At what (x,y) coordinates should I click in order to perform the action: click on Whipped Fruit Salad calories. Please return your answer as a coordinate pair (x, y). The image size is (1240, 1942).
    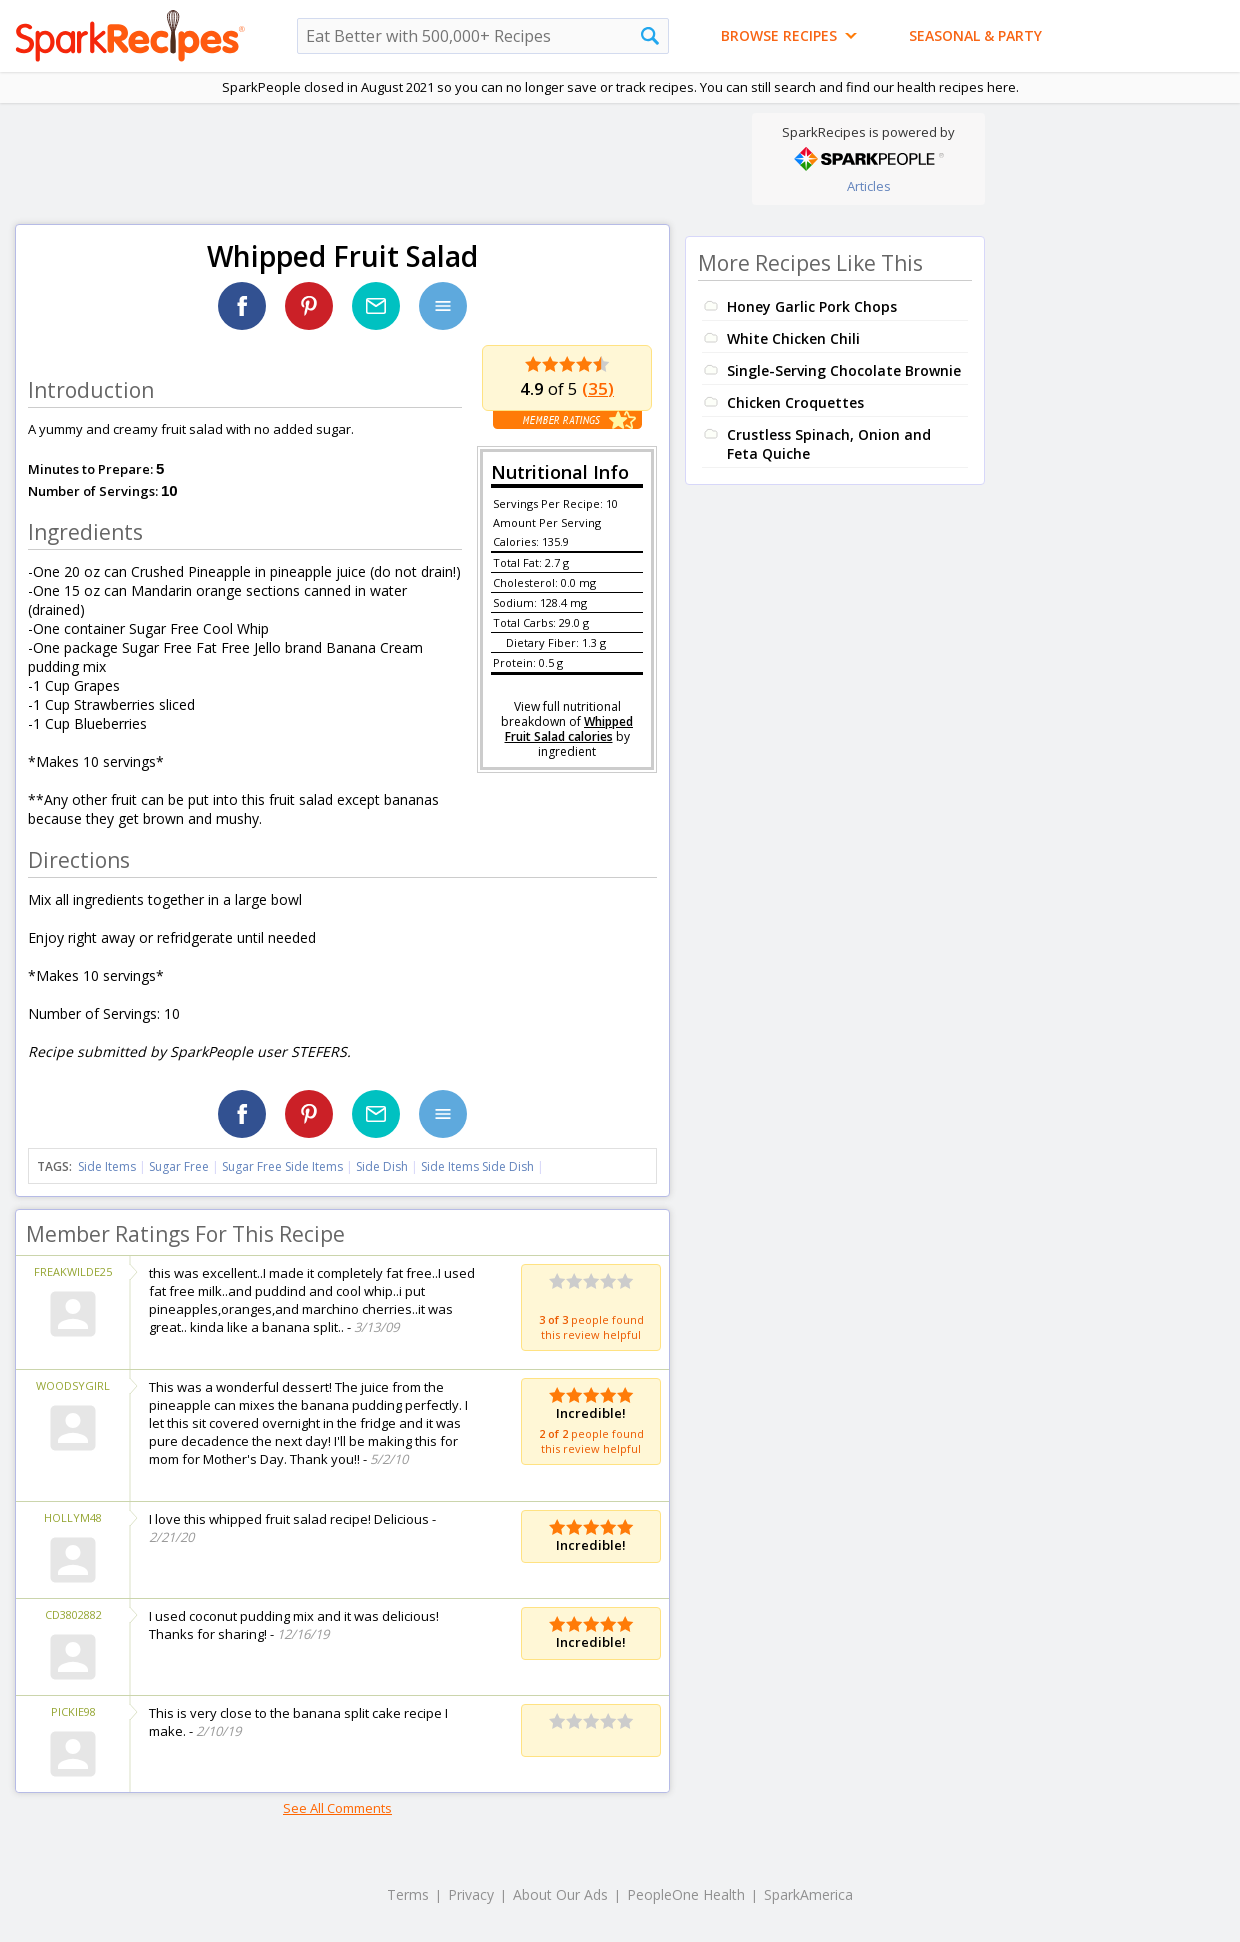
    Looking at the image, I should click on (569, 729).